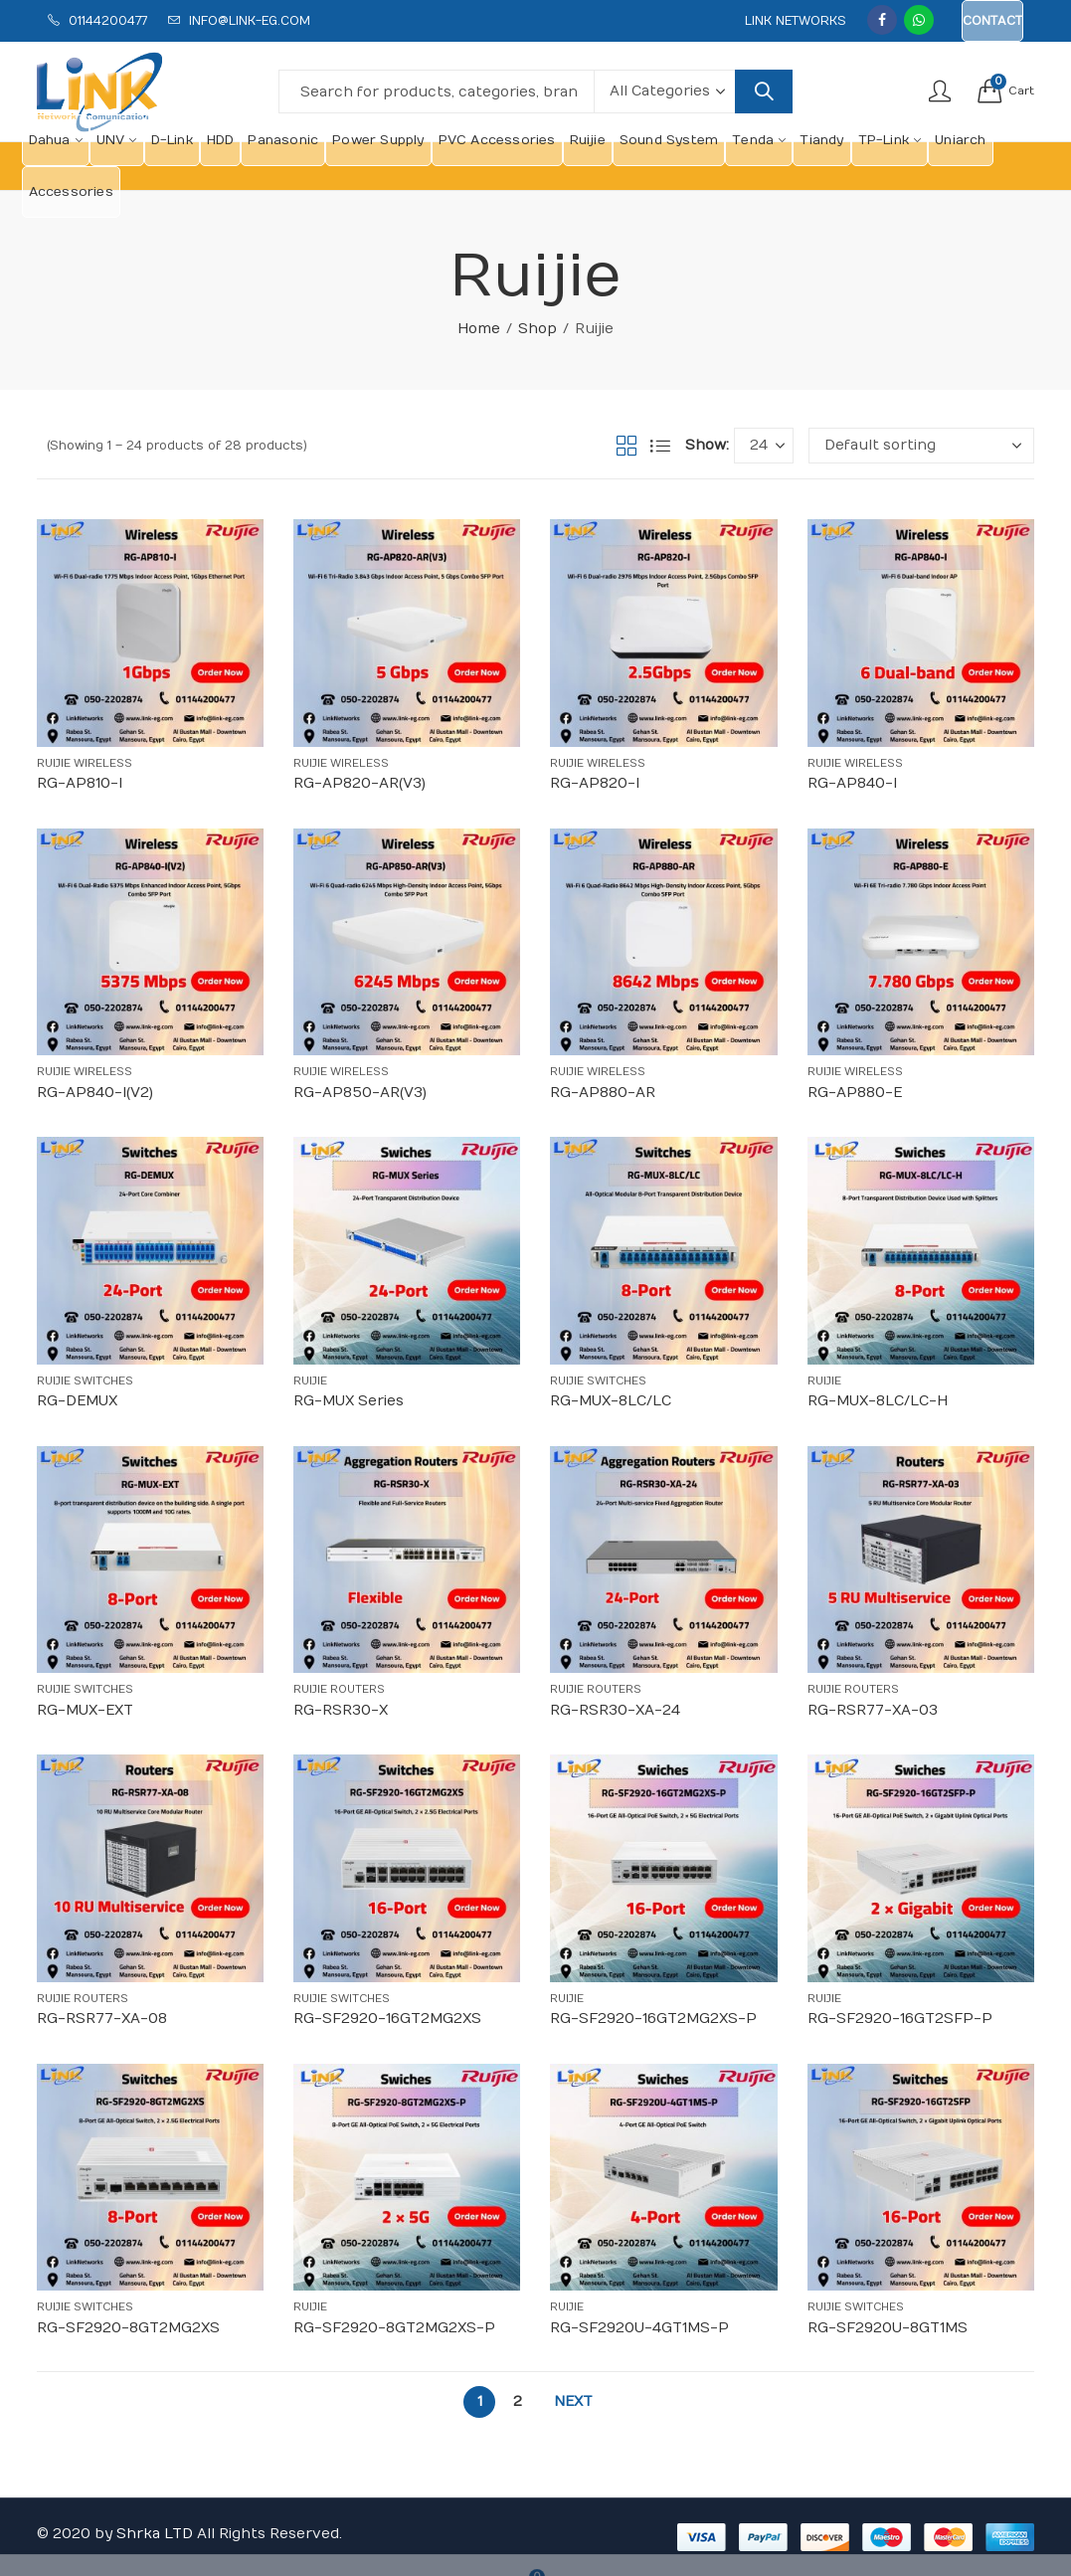 The image size is (1071, 2576). I want to click on RG-SF2920-16GT2MG2XS-P, so click(653, 2018).